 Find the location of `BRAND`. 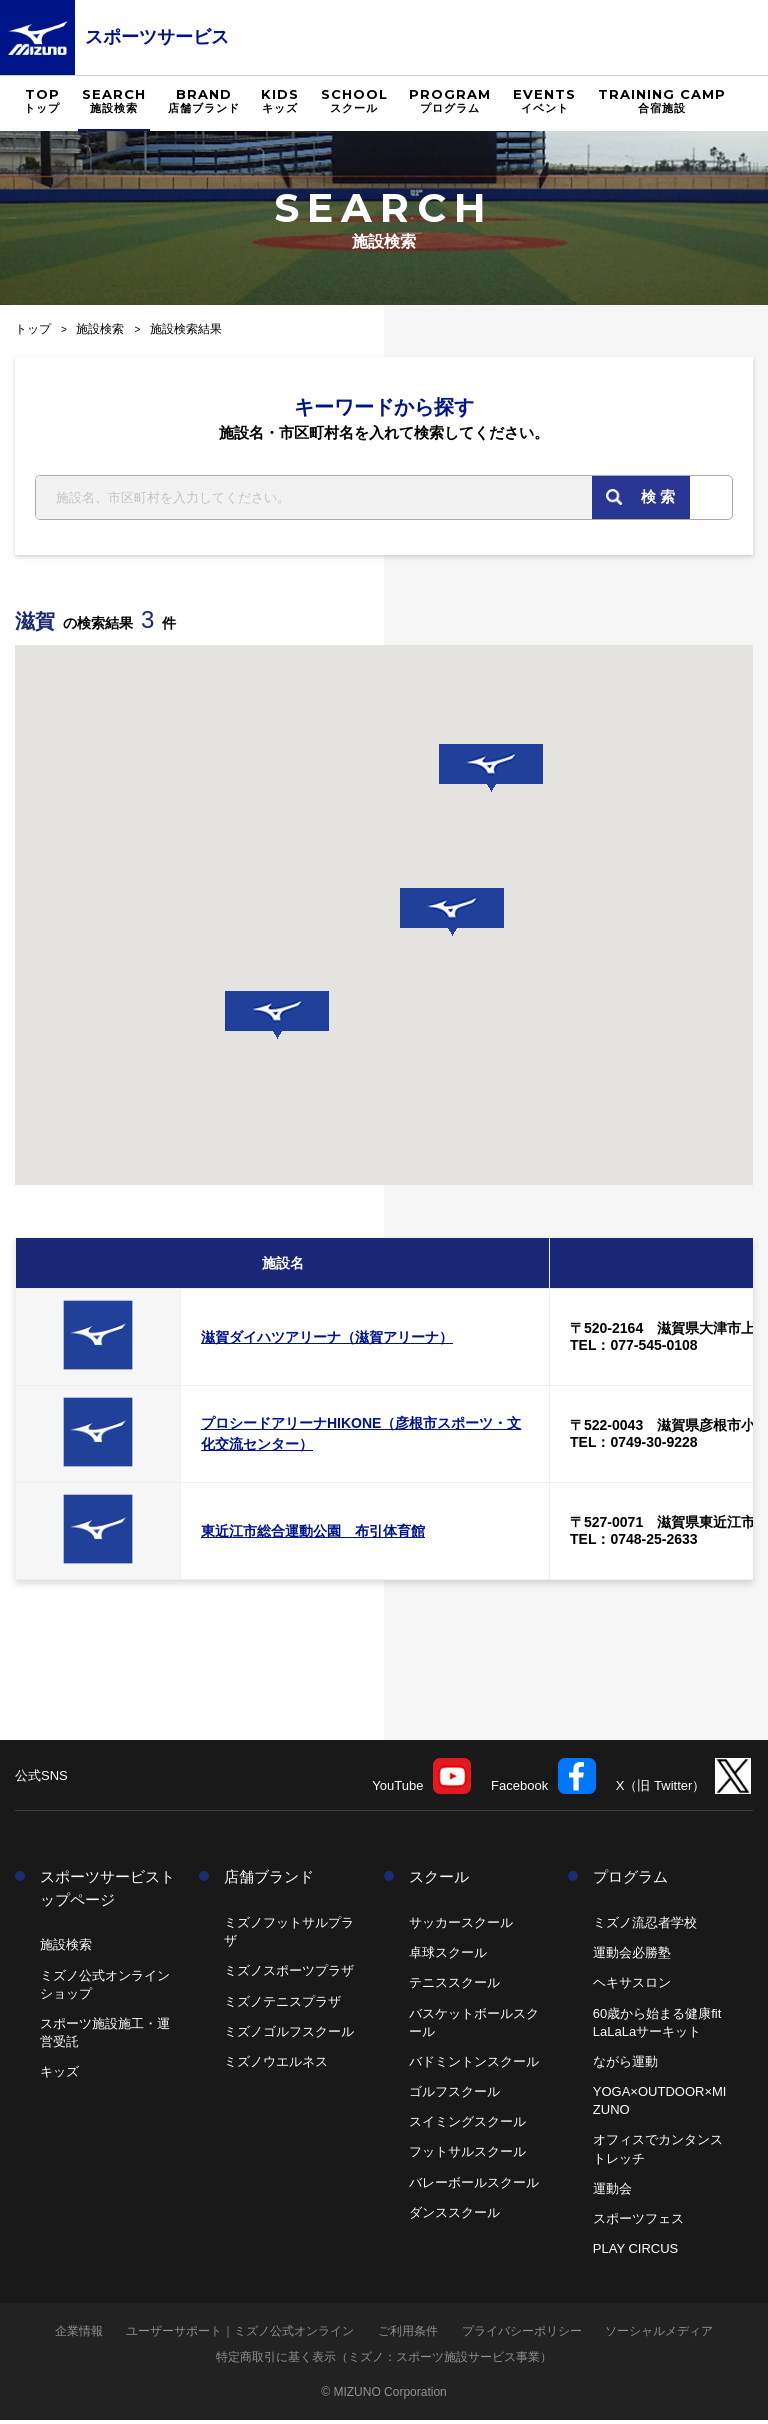

BRAND is located at coordinates (204, 101).